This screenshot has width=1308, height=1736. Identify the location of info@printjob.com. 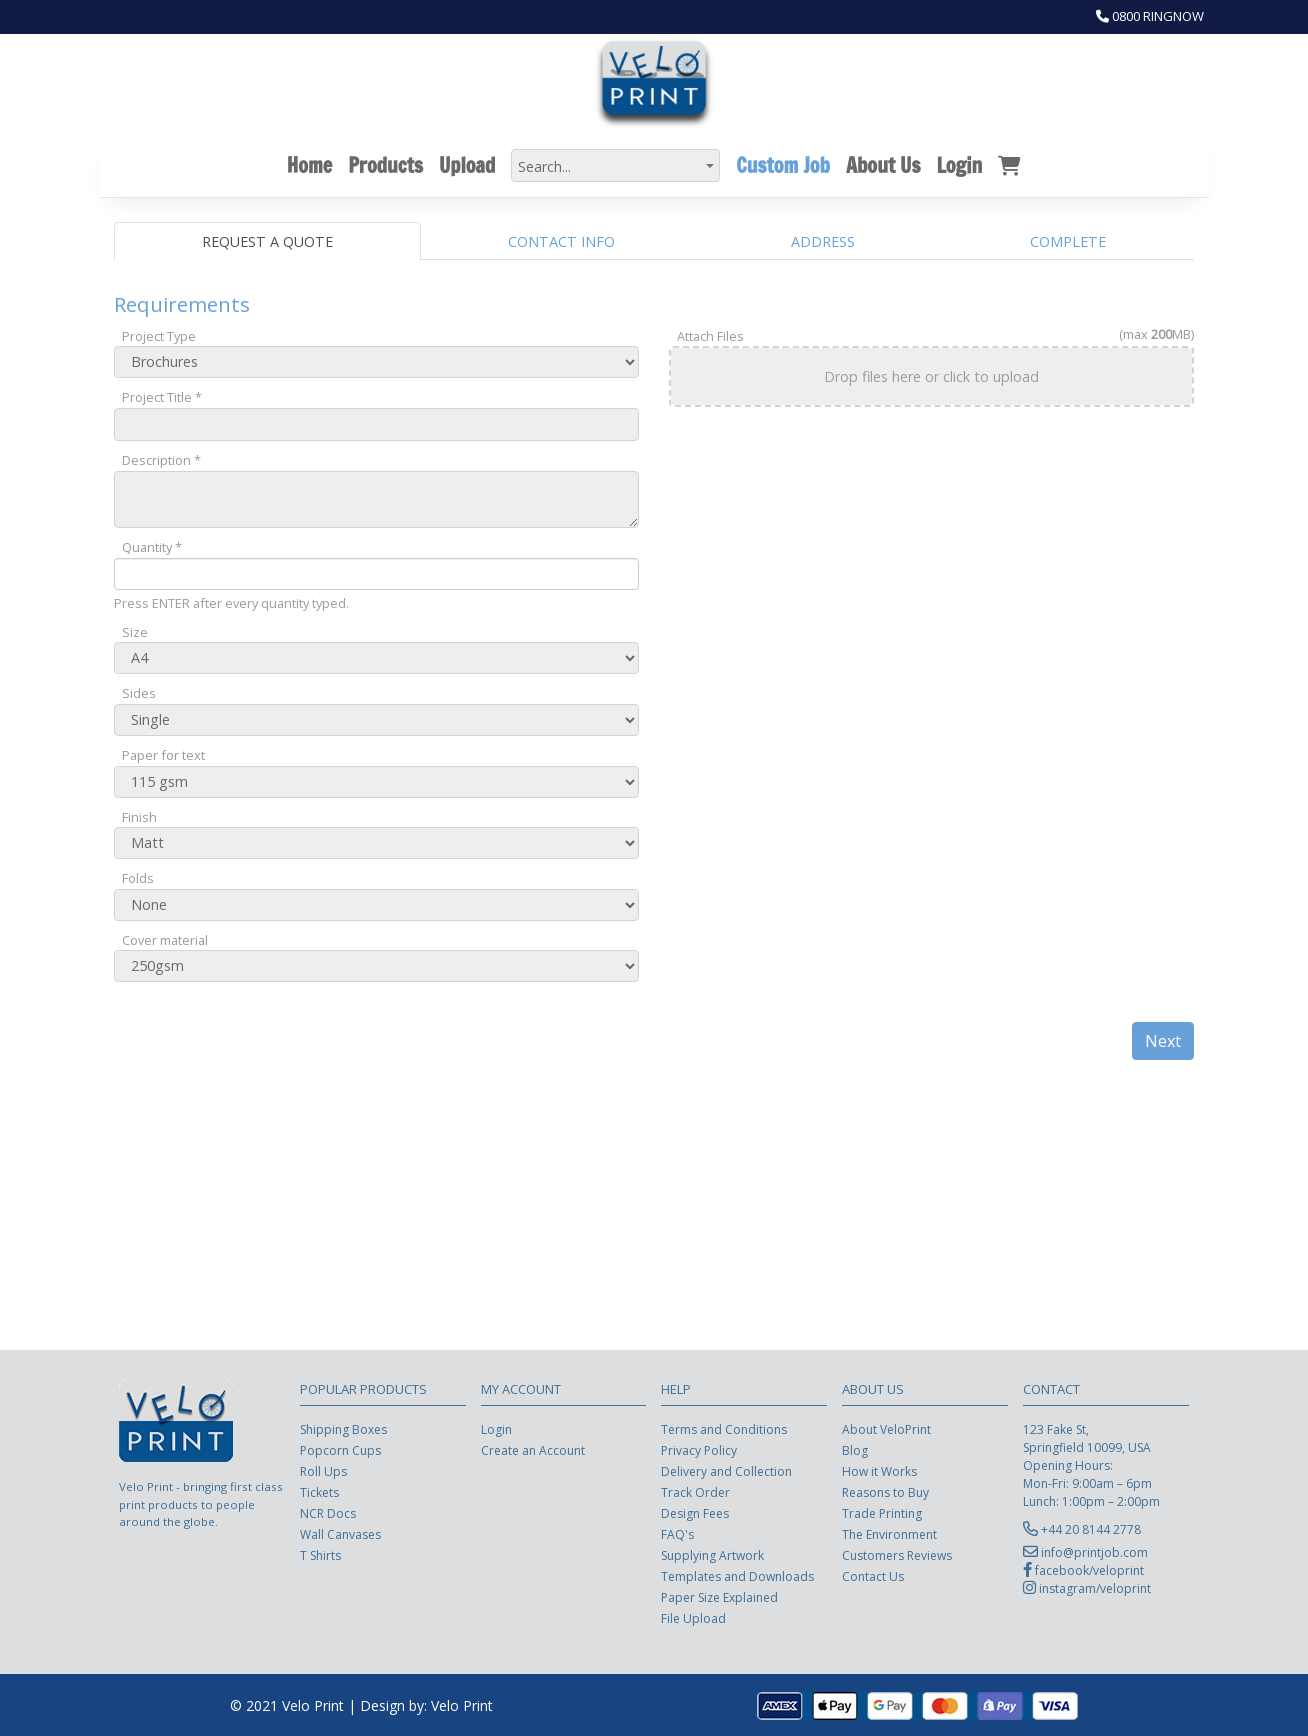
(1094, 1552).